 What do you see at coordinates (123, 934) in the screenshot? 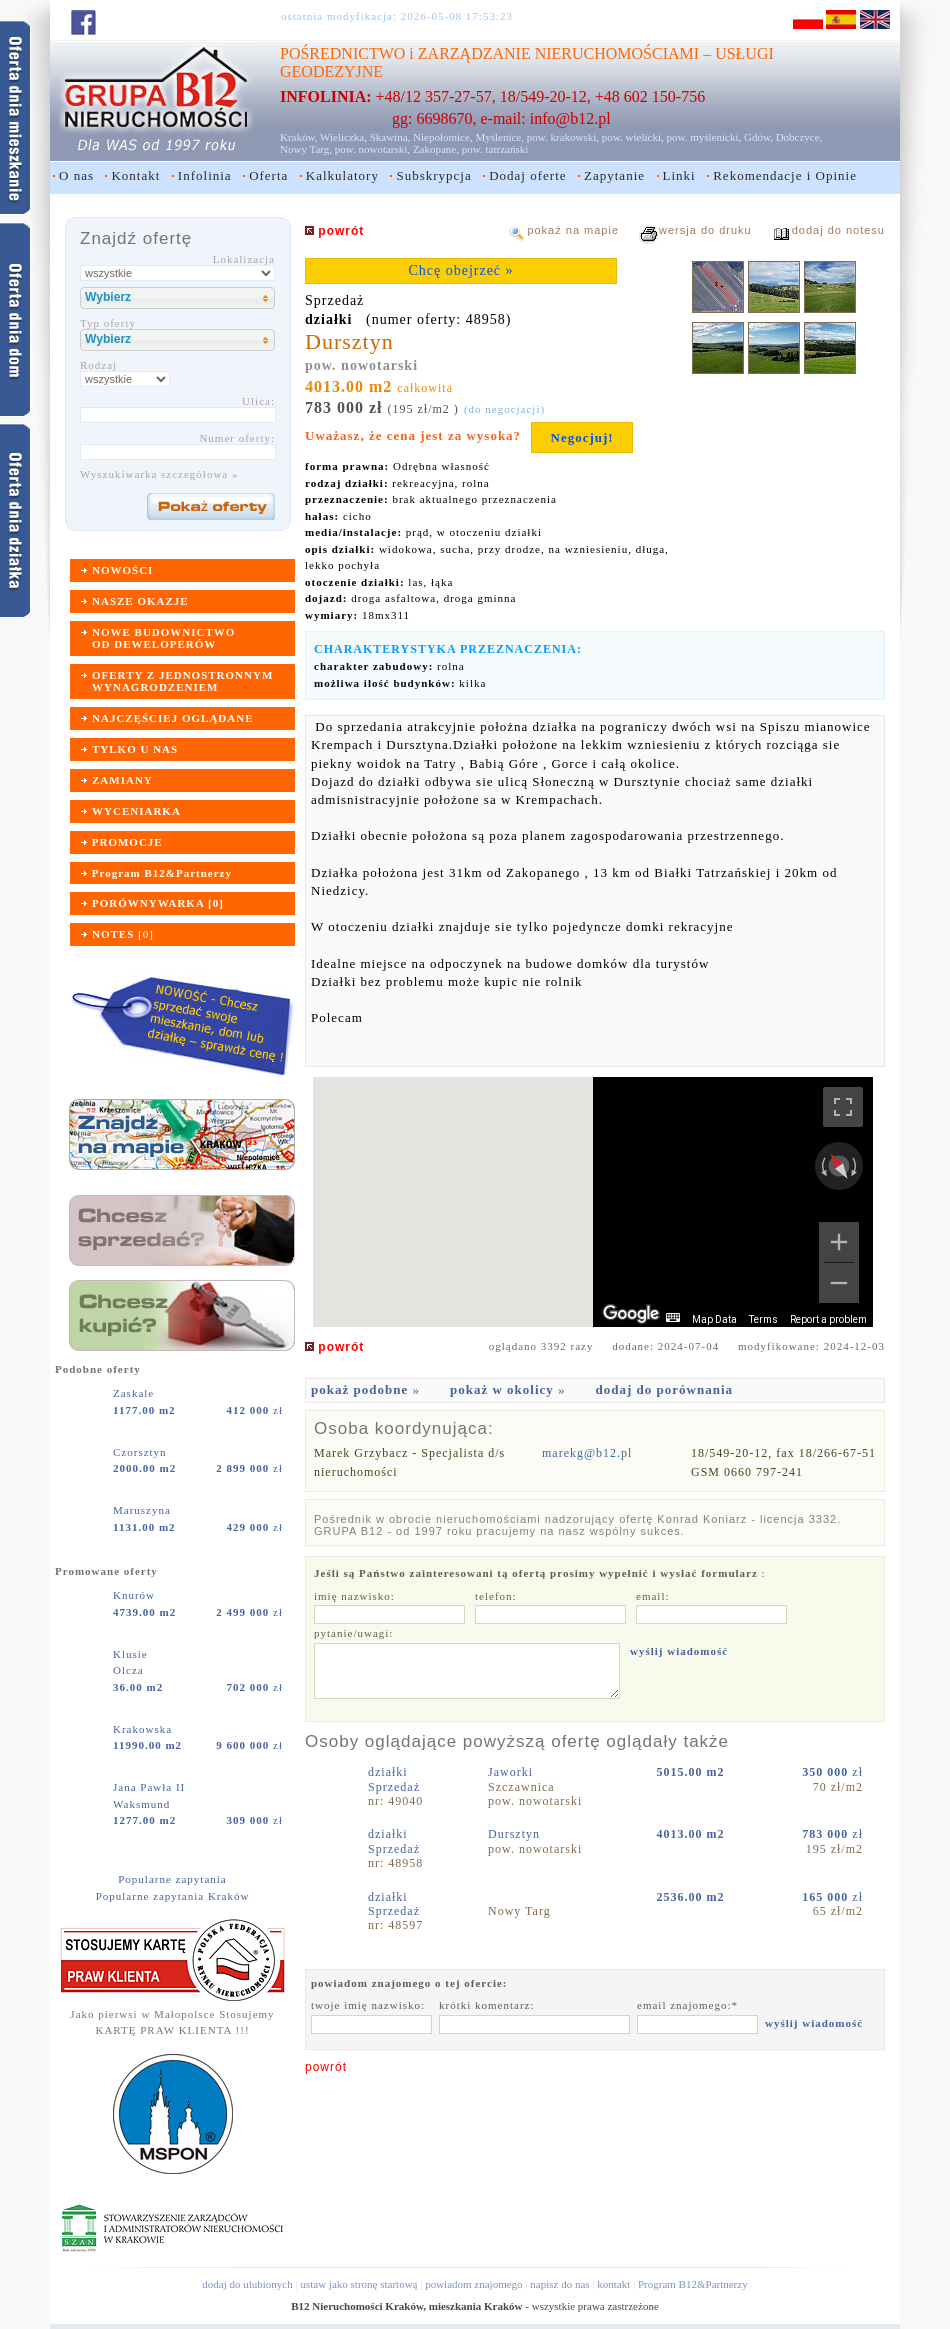
I see `[]` at bounding box center [123, 934].